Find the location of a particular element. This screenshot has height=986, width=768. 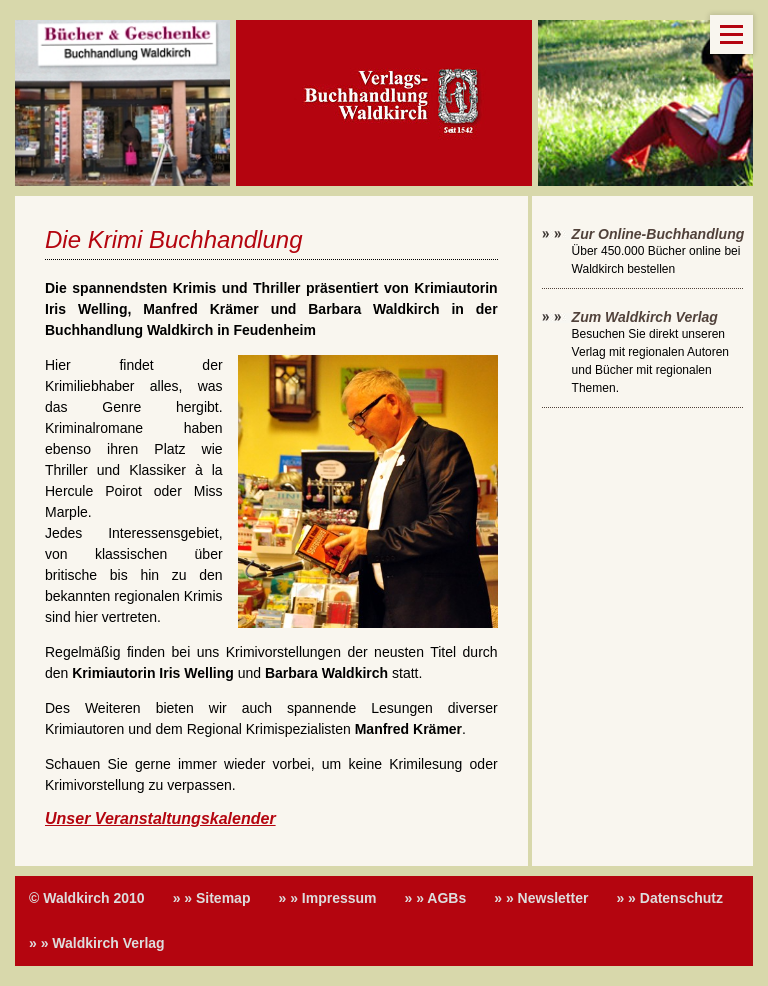

» » Impressum is located at coordinates (327, 898).